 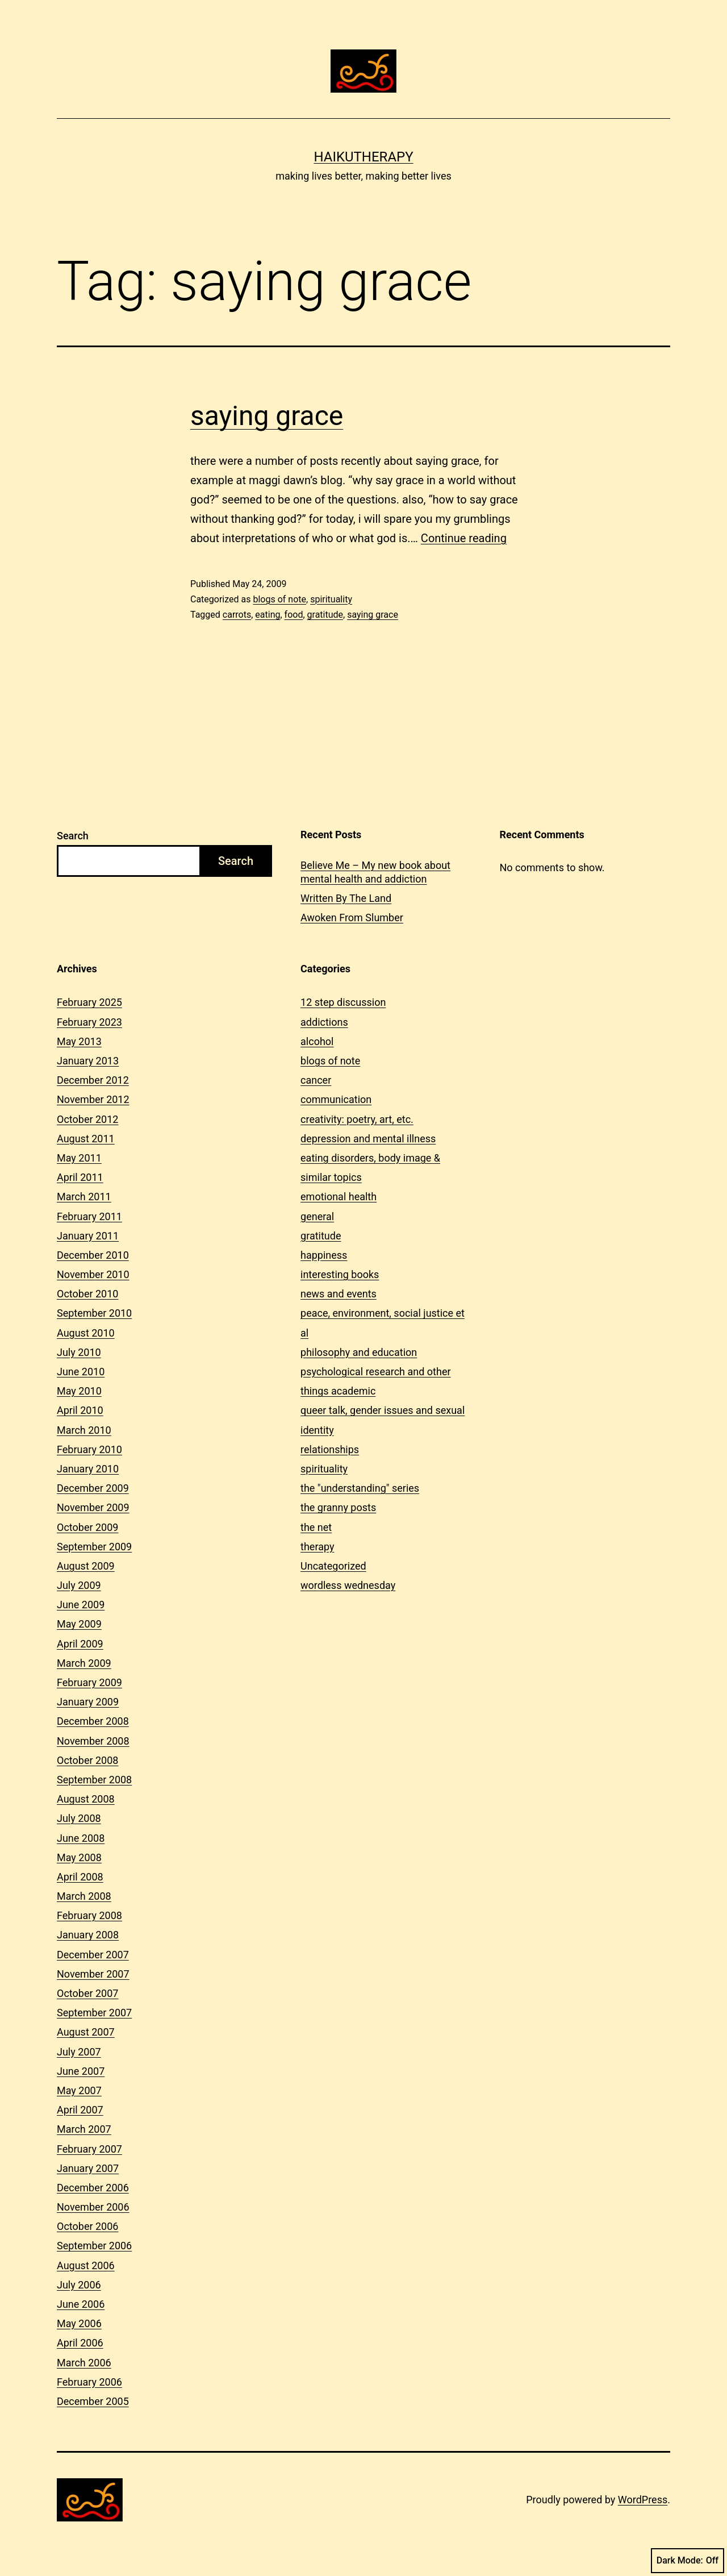 I want to click on December 2012, so click(x=93, y=1080).